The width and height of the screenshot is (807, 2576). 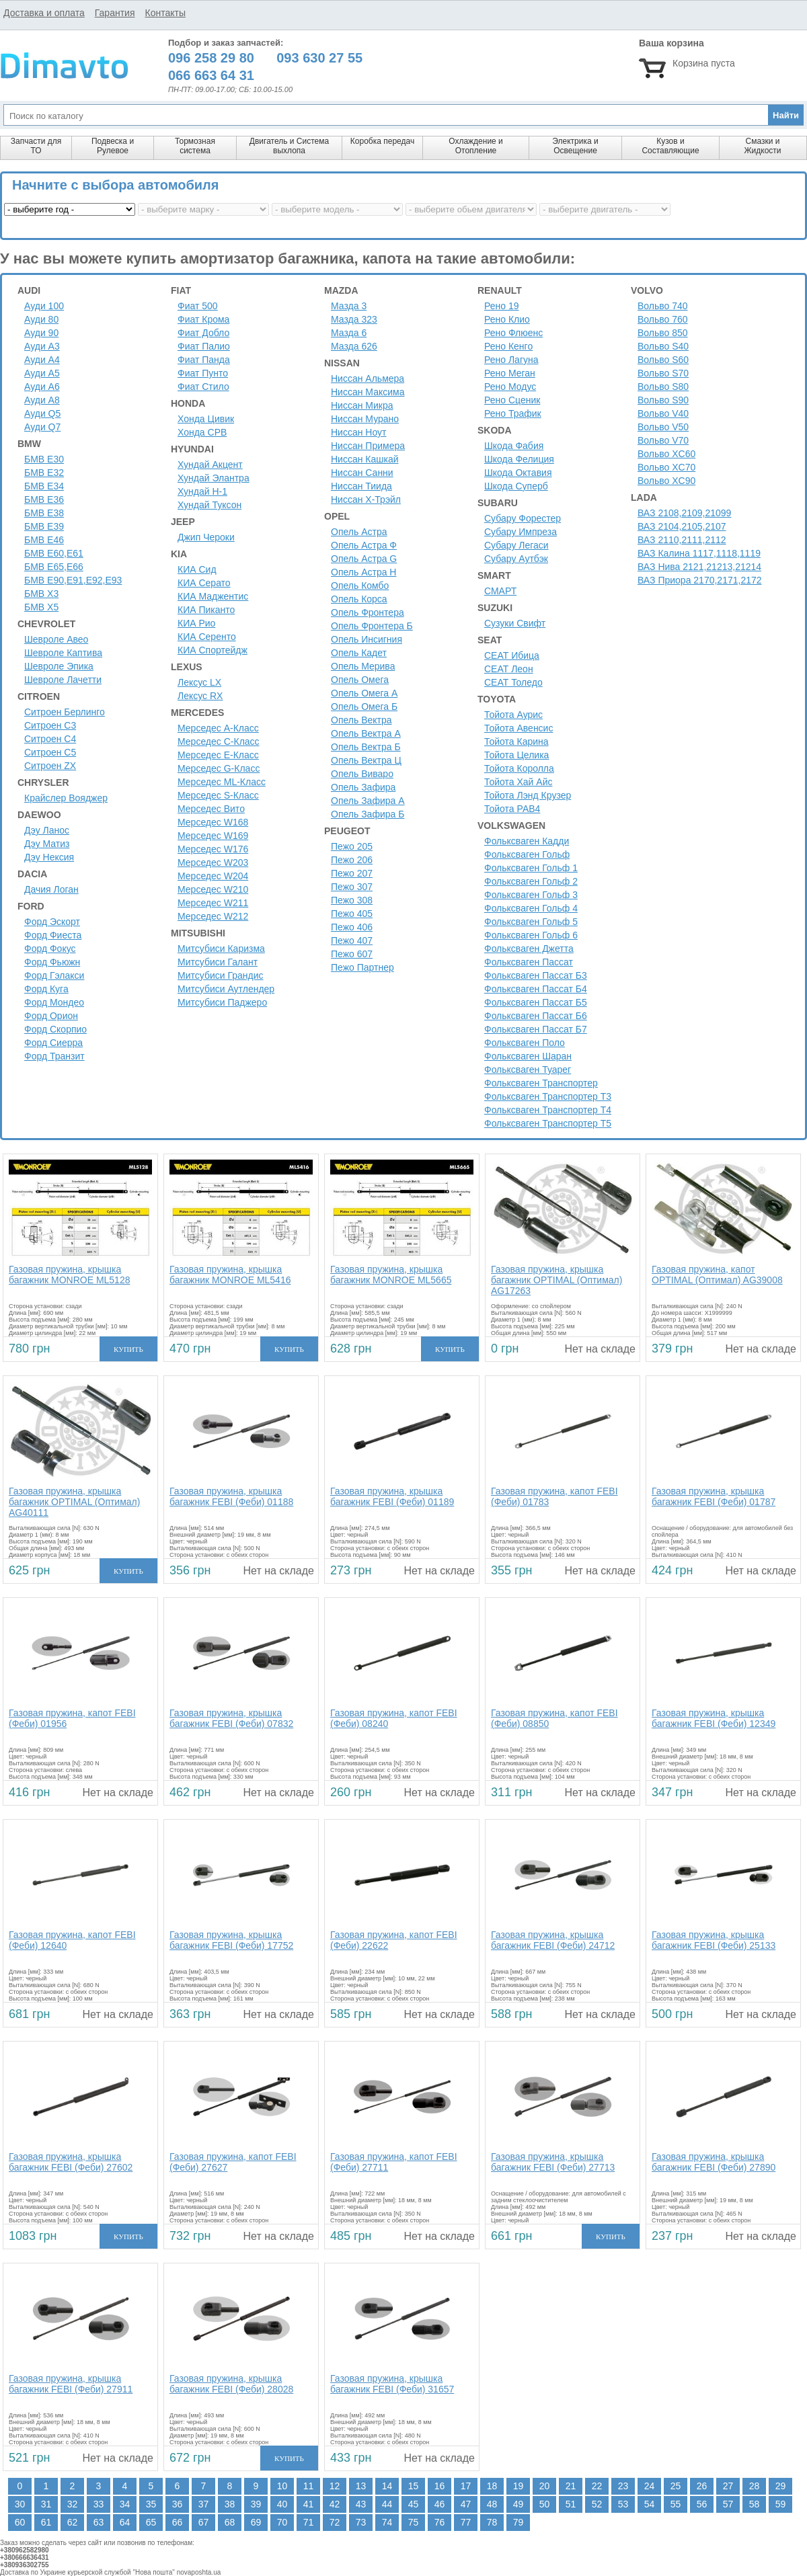 What do you see at coordinates (177, 2504) in the screenshot?
I see `36` at bounding box center [177, 2504].